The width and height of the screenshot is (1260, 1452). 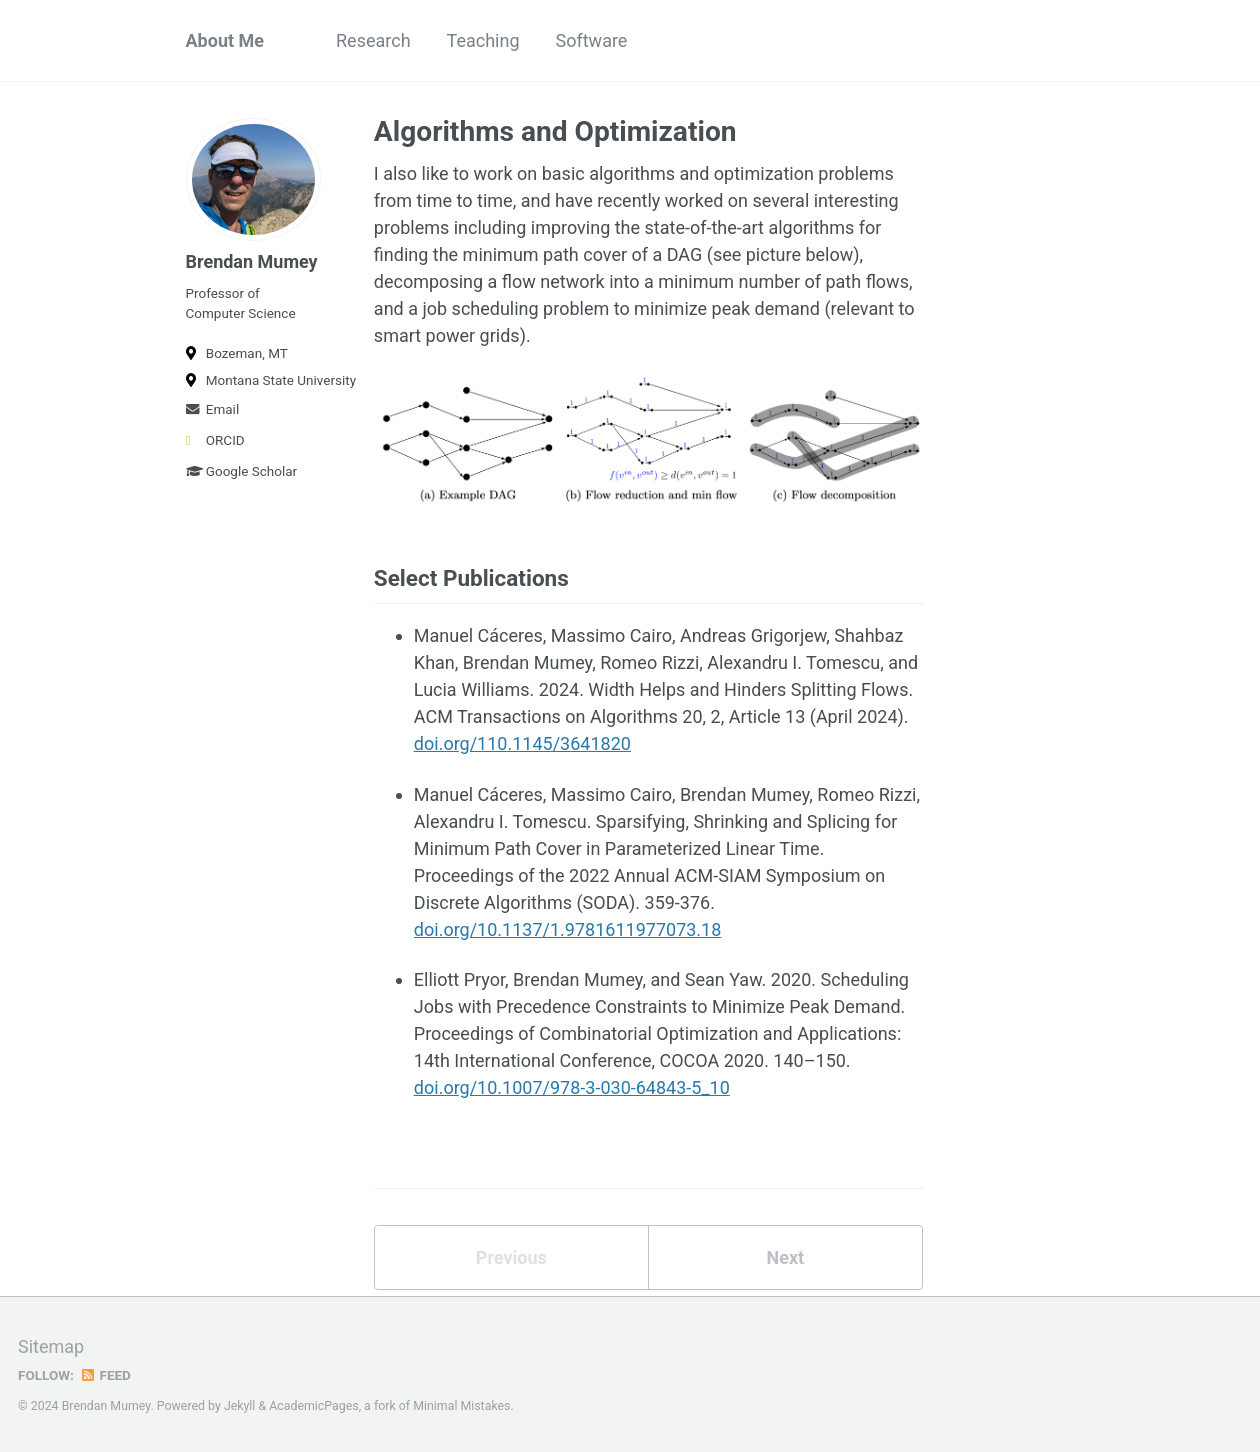 What do you see at coordinates (572, 1087) in the screenshot?
I see `doi.org/10.1007/978-3-030-64843-5_10` at bounding box center [572, 1087].